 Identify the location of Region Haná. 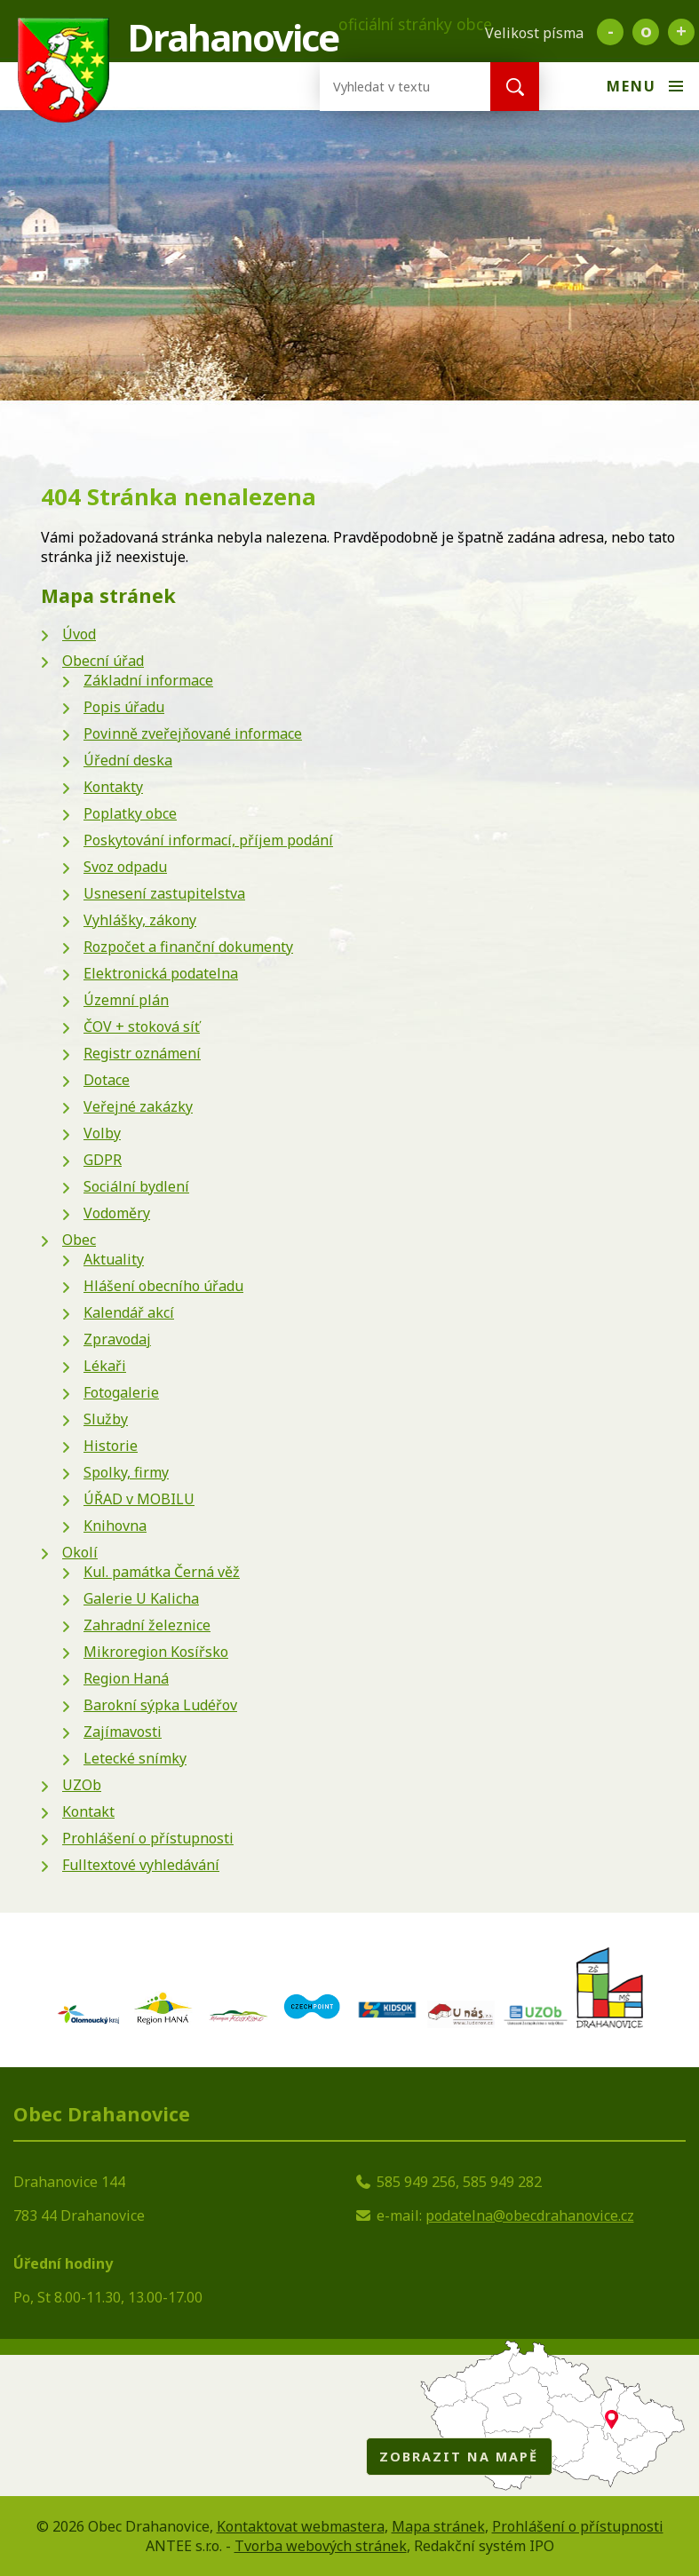
(126, 1678).